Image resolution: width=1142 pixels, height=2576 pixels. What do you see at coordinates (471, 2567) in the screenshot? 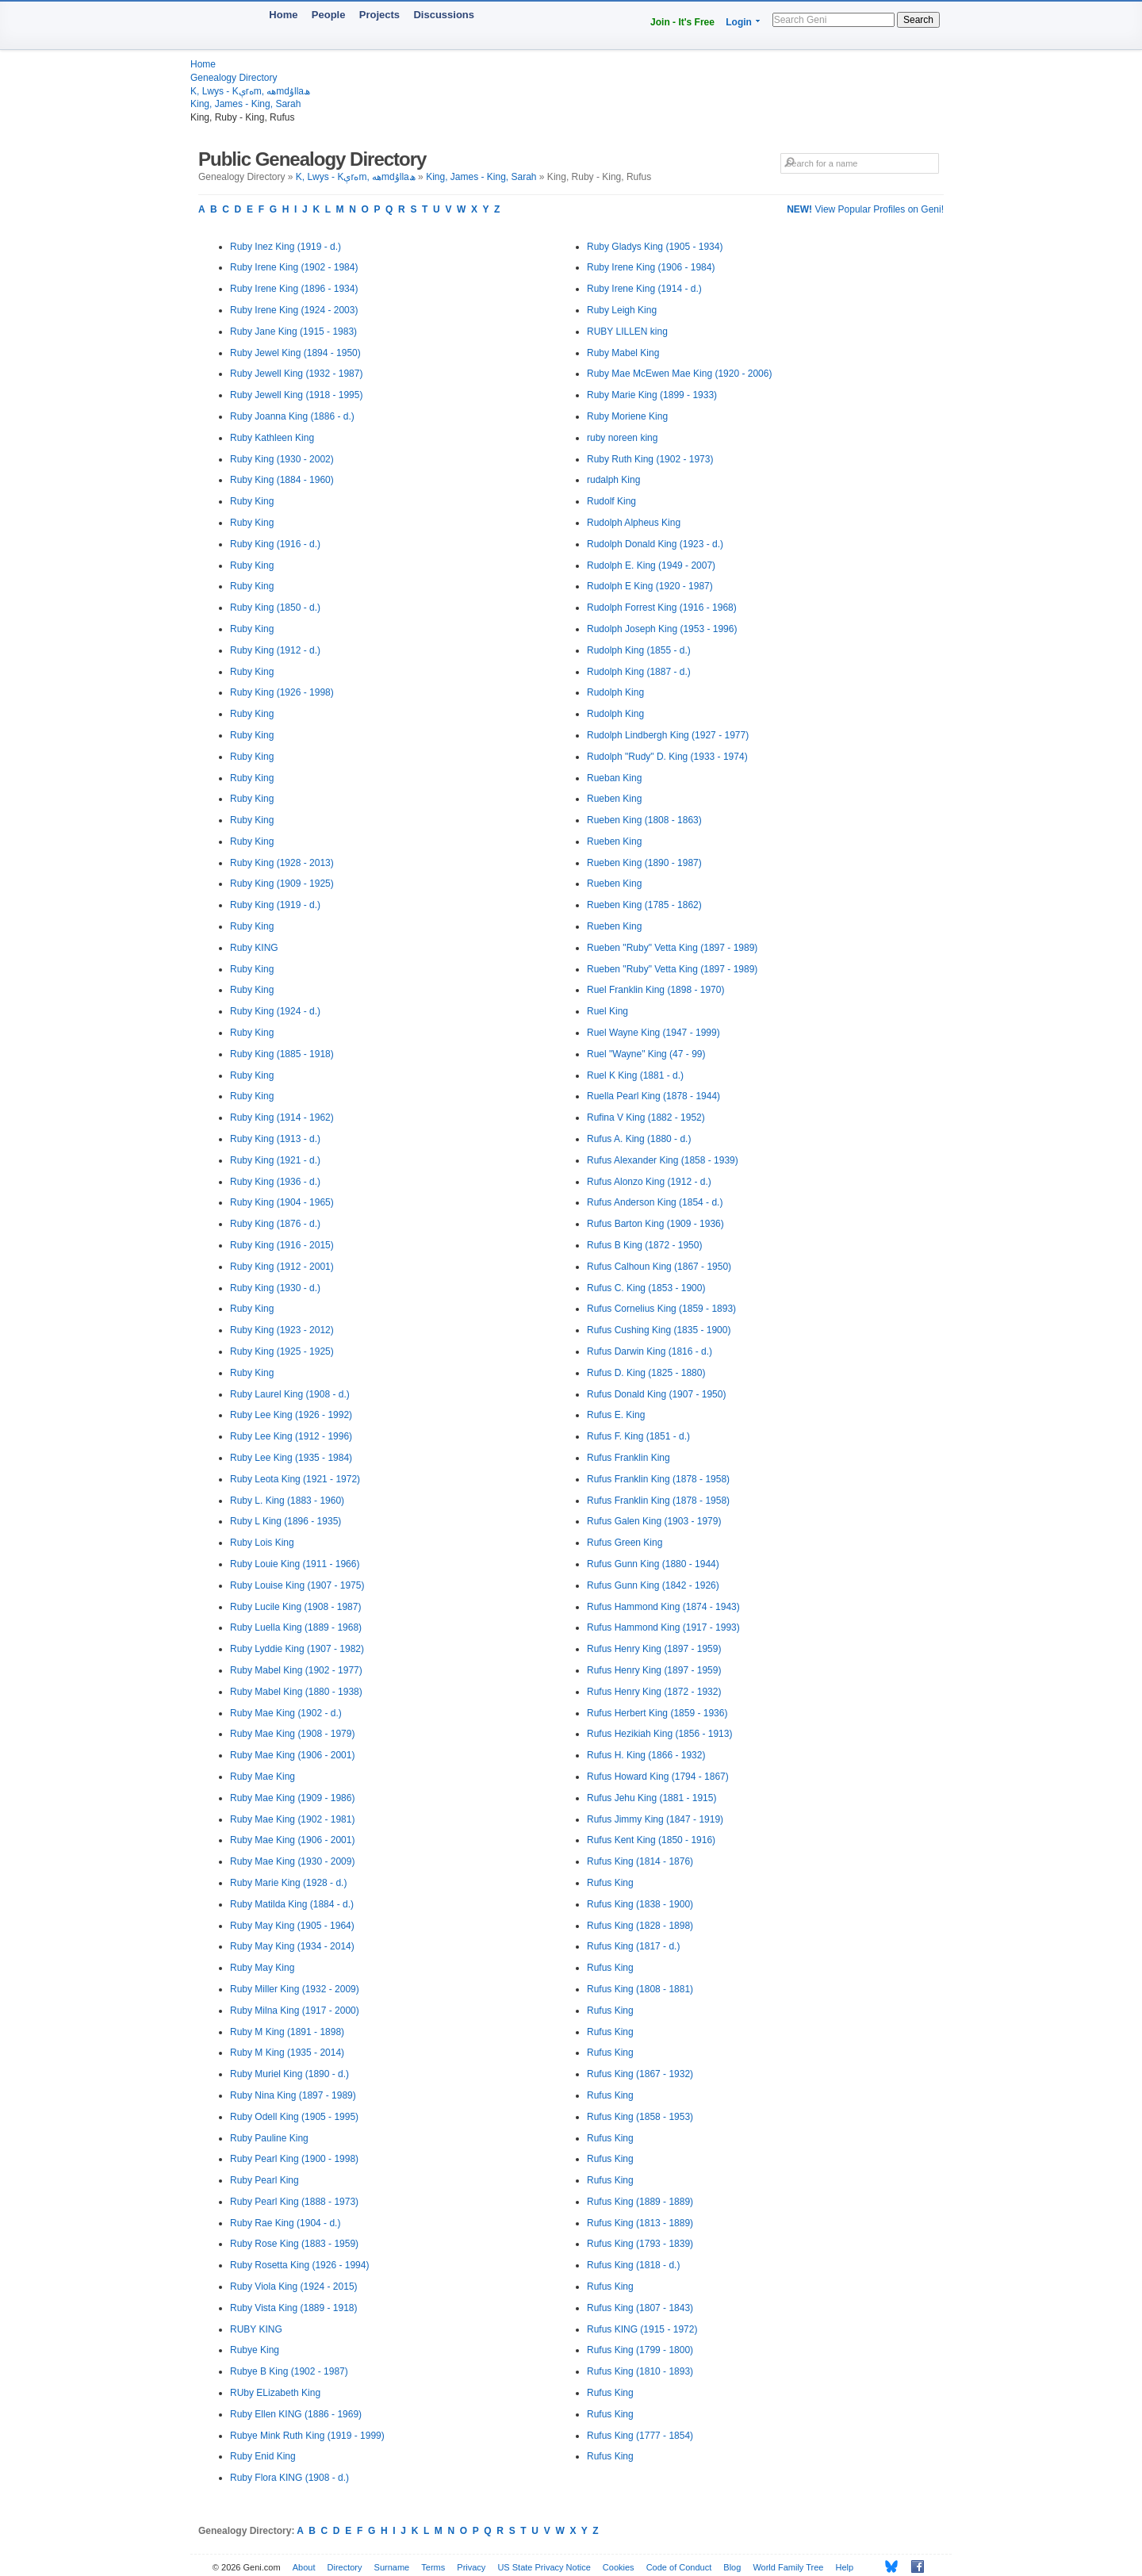
I see `Privacy` at bounding box center [471, 2567].